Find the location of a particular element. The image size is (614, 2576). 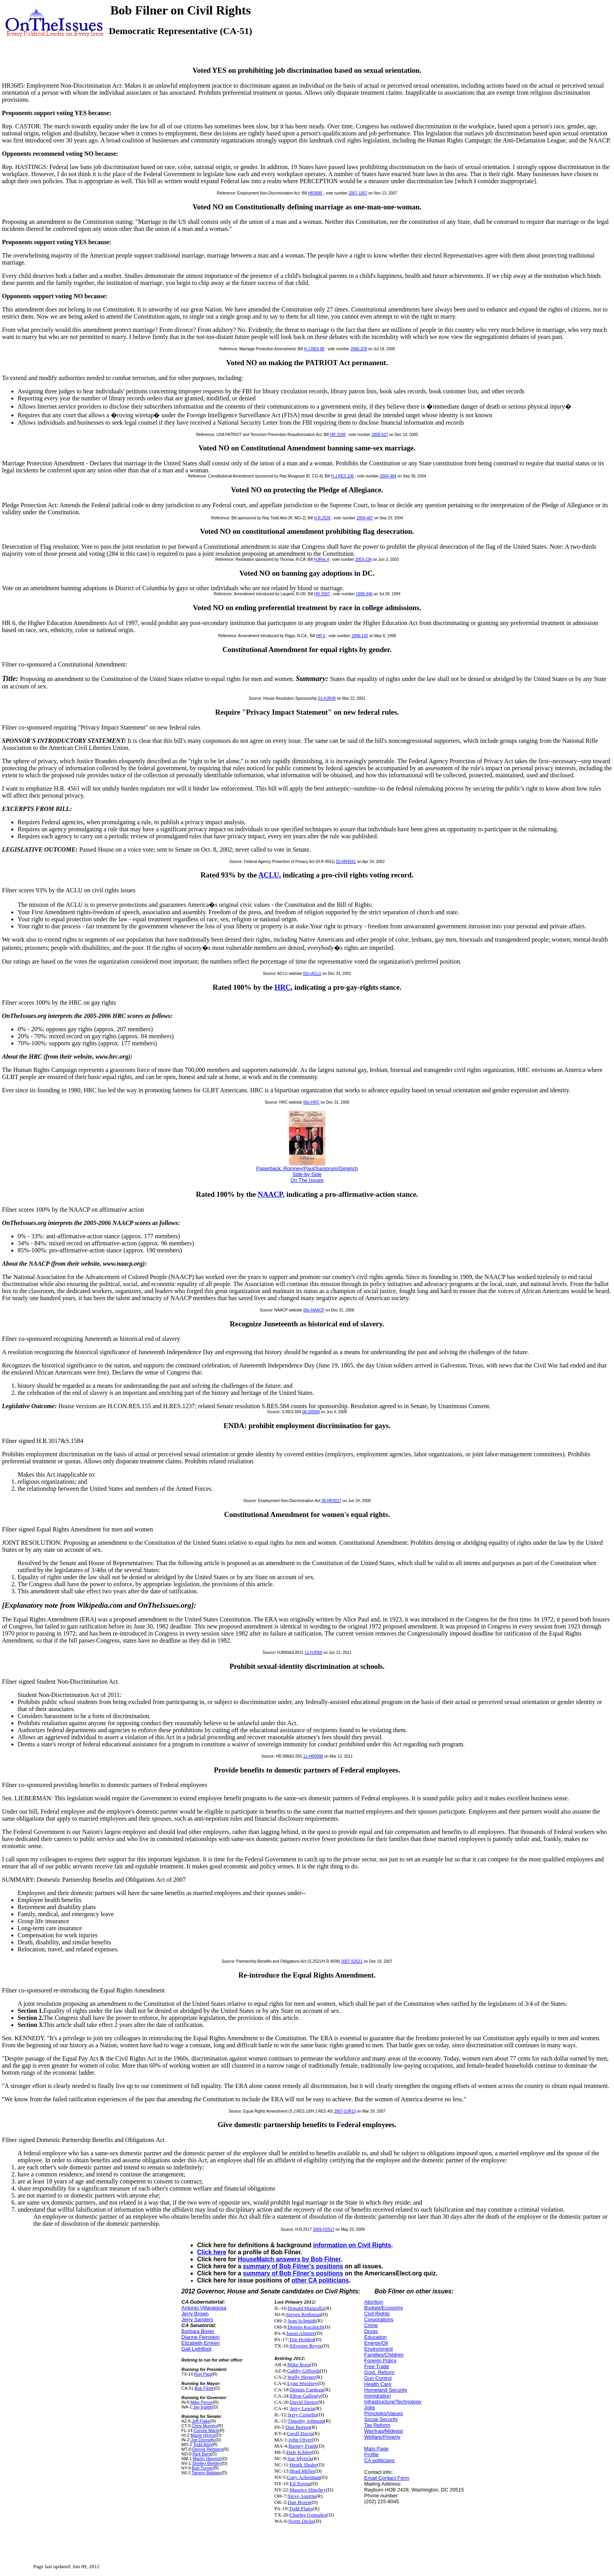

Joe Donnelly is located at coordinates (203, 2439).